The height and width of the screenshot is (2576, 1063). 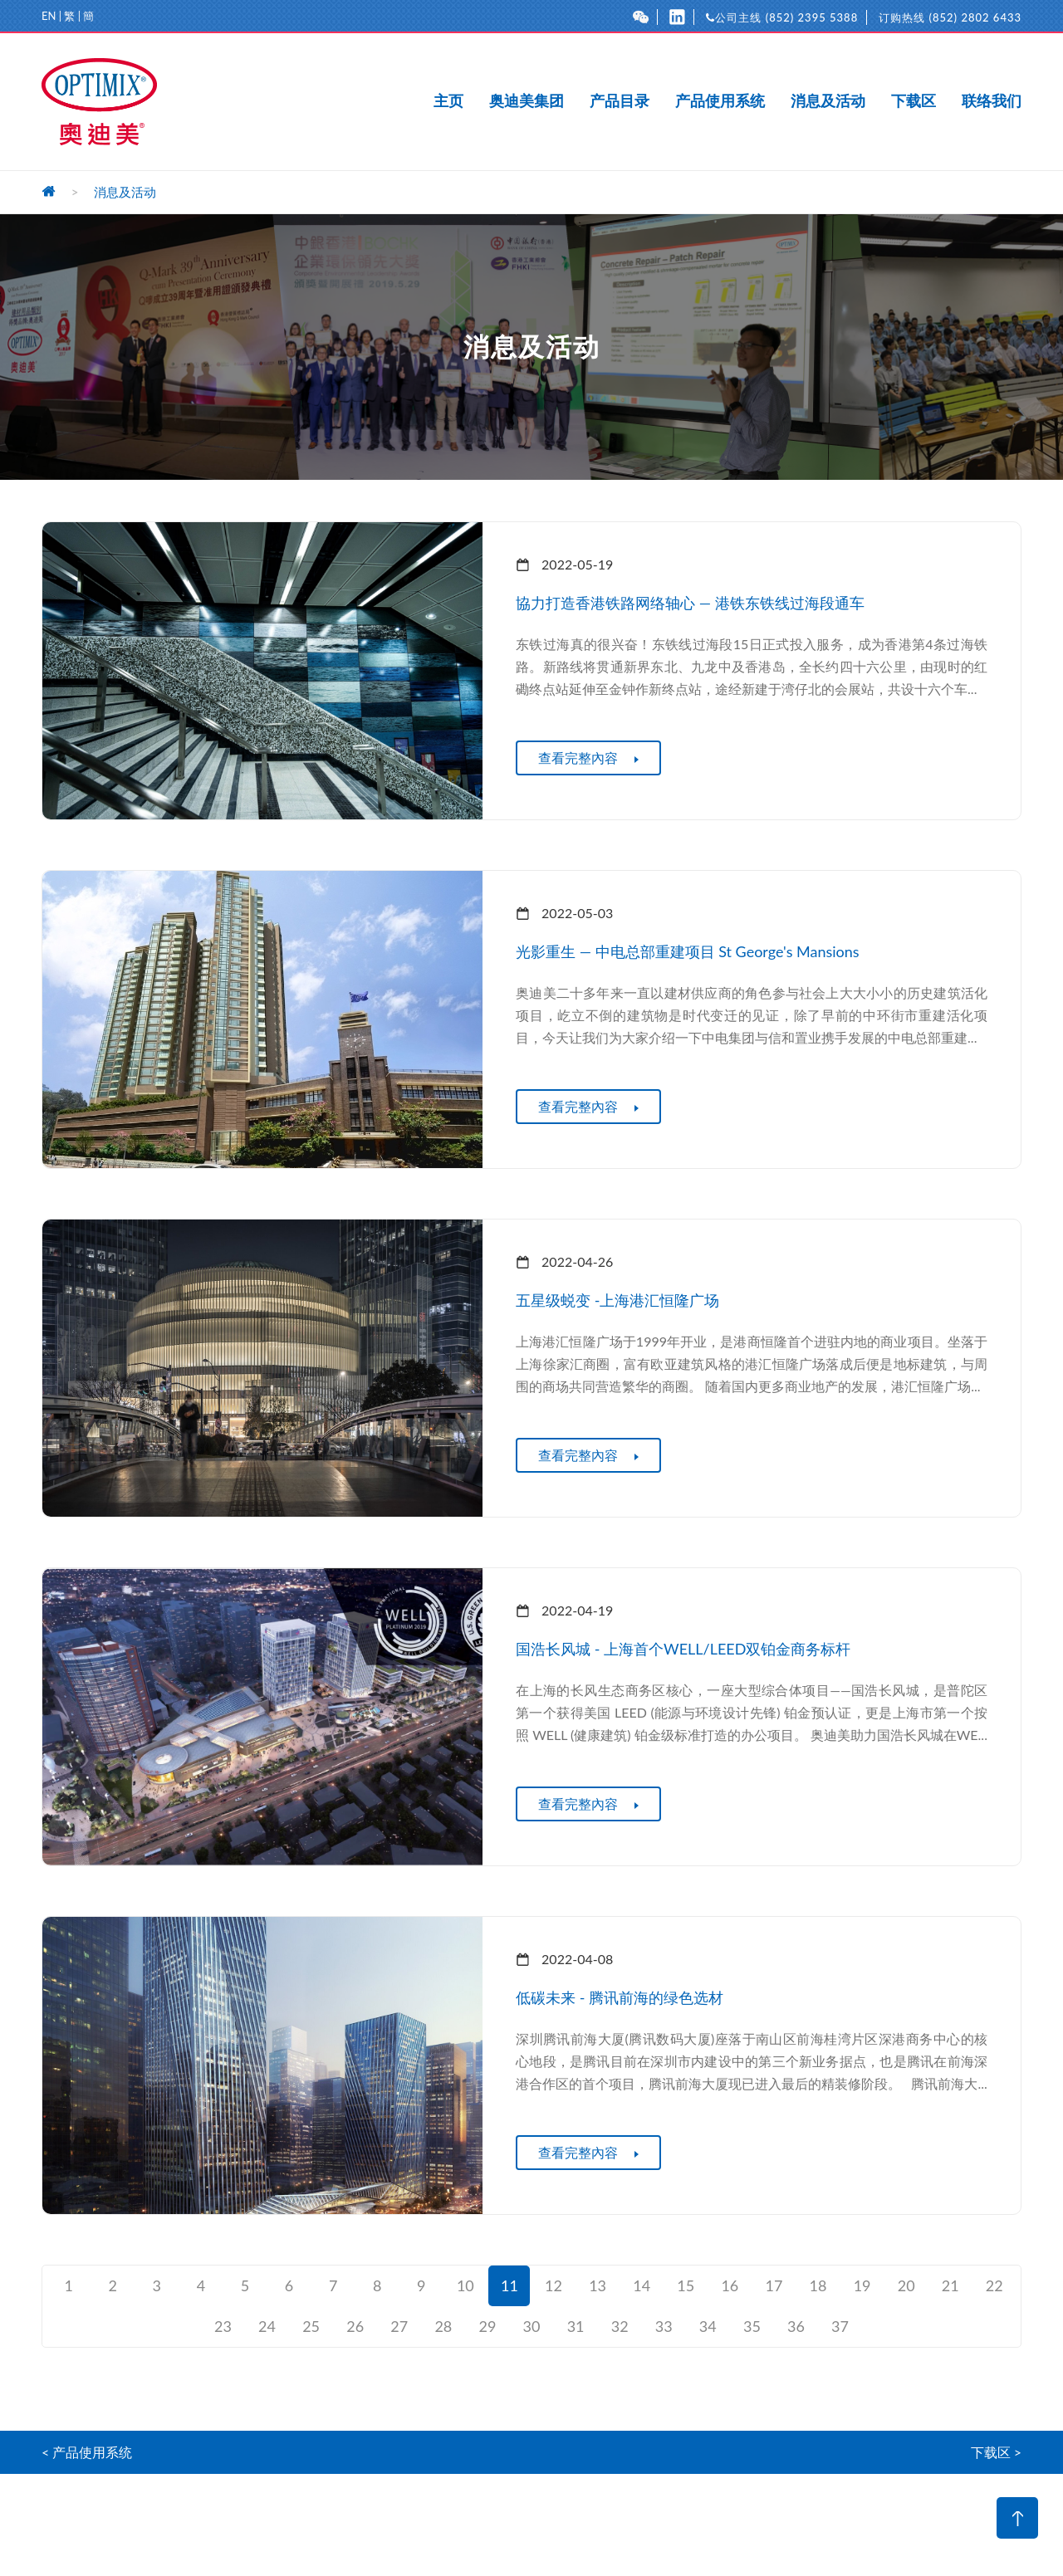 I want to click on 联络我们, so click(x=991, y=101).